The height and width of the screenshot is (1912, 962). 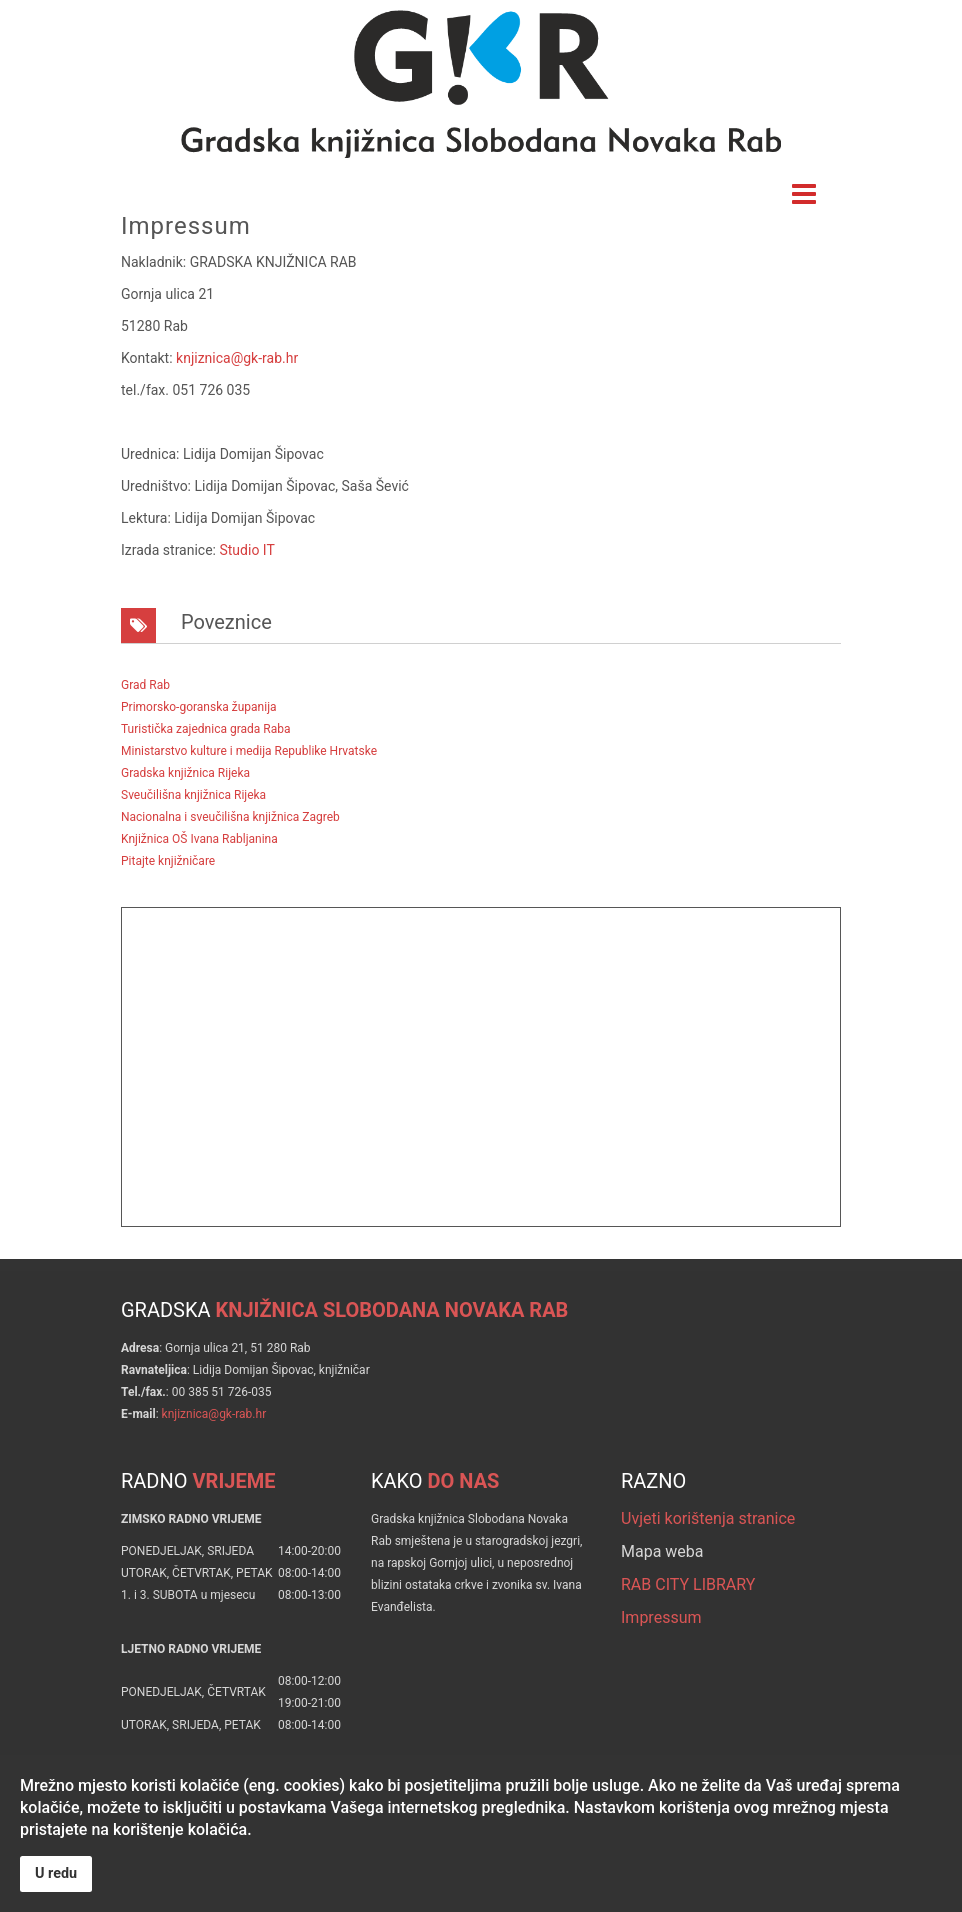 I want to click on Knjižnica OŠ Ivana Rabljanina, so click(x=199, y=839).